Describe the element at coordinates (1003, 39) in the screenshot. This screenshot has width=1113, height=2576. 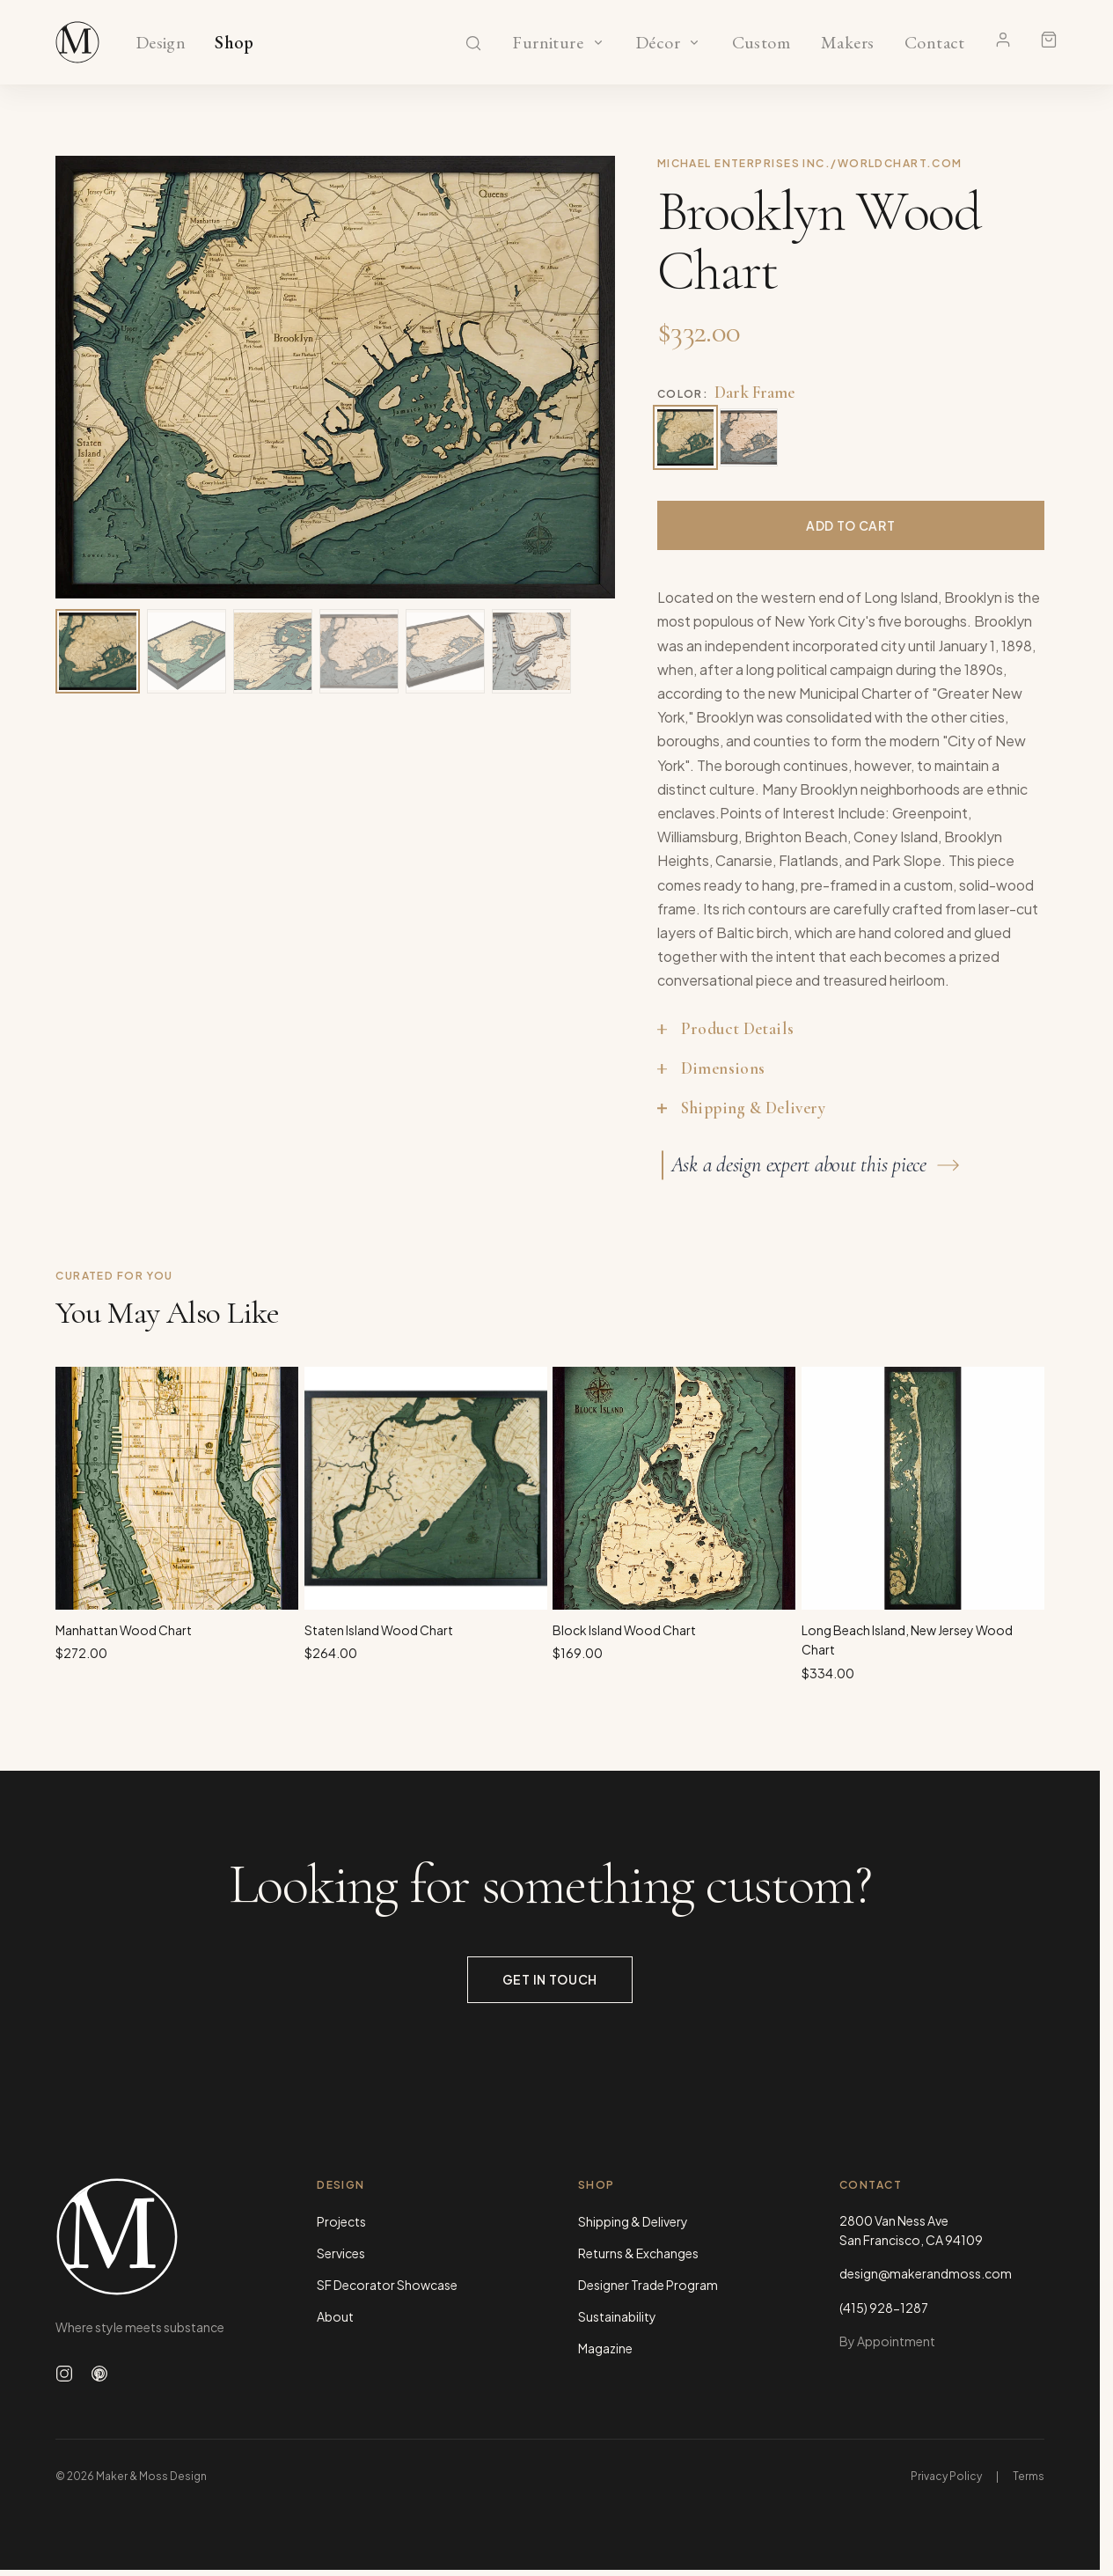
I see `[Account]` at that location.